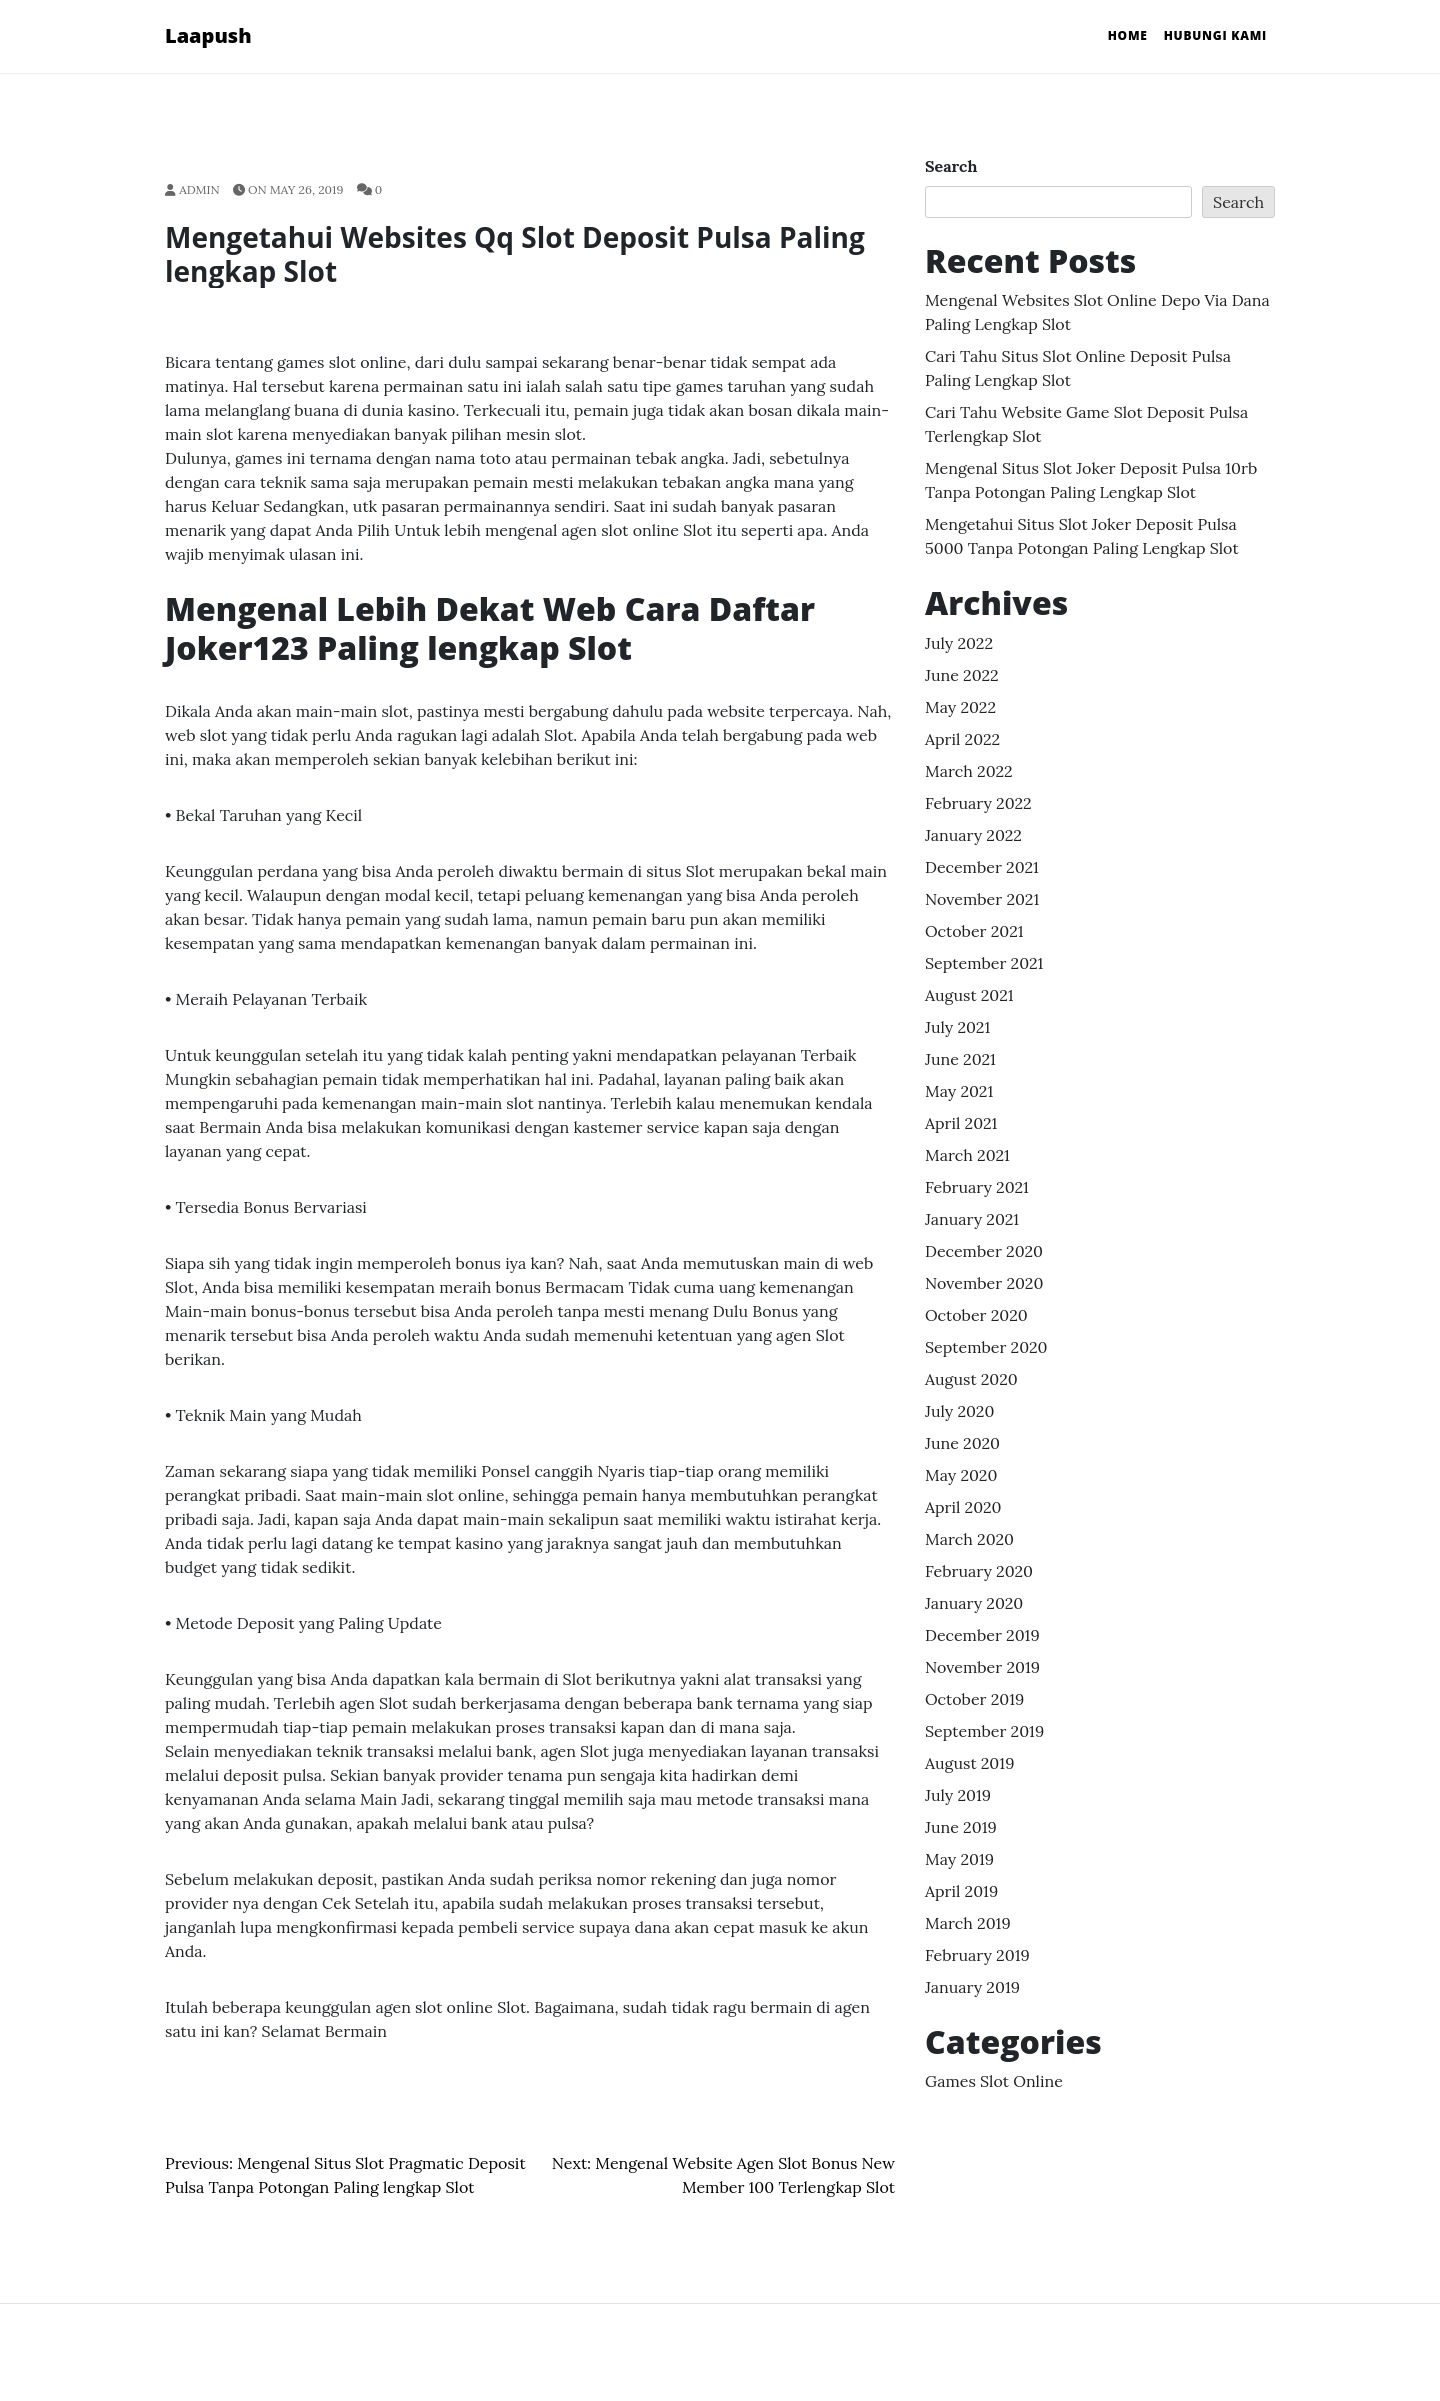 The image size is (1440, 2401). Describe the element at coordinates (973, 835) in the screenshot. I see `January 2022` at that location.